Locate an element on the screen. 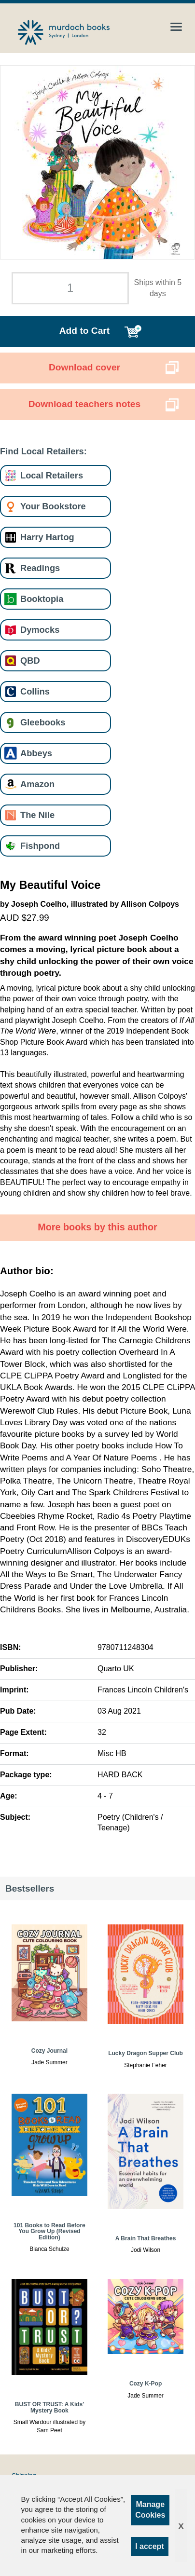 This screenshot has width=195, height=2576. Abbeys is located at coordinates (36, 753).